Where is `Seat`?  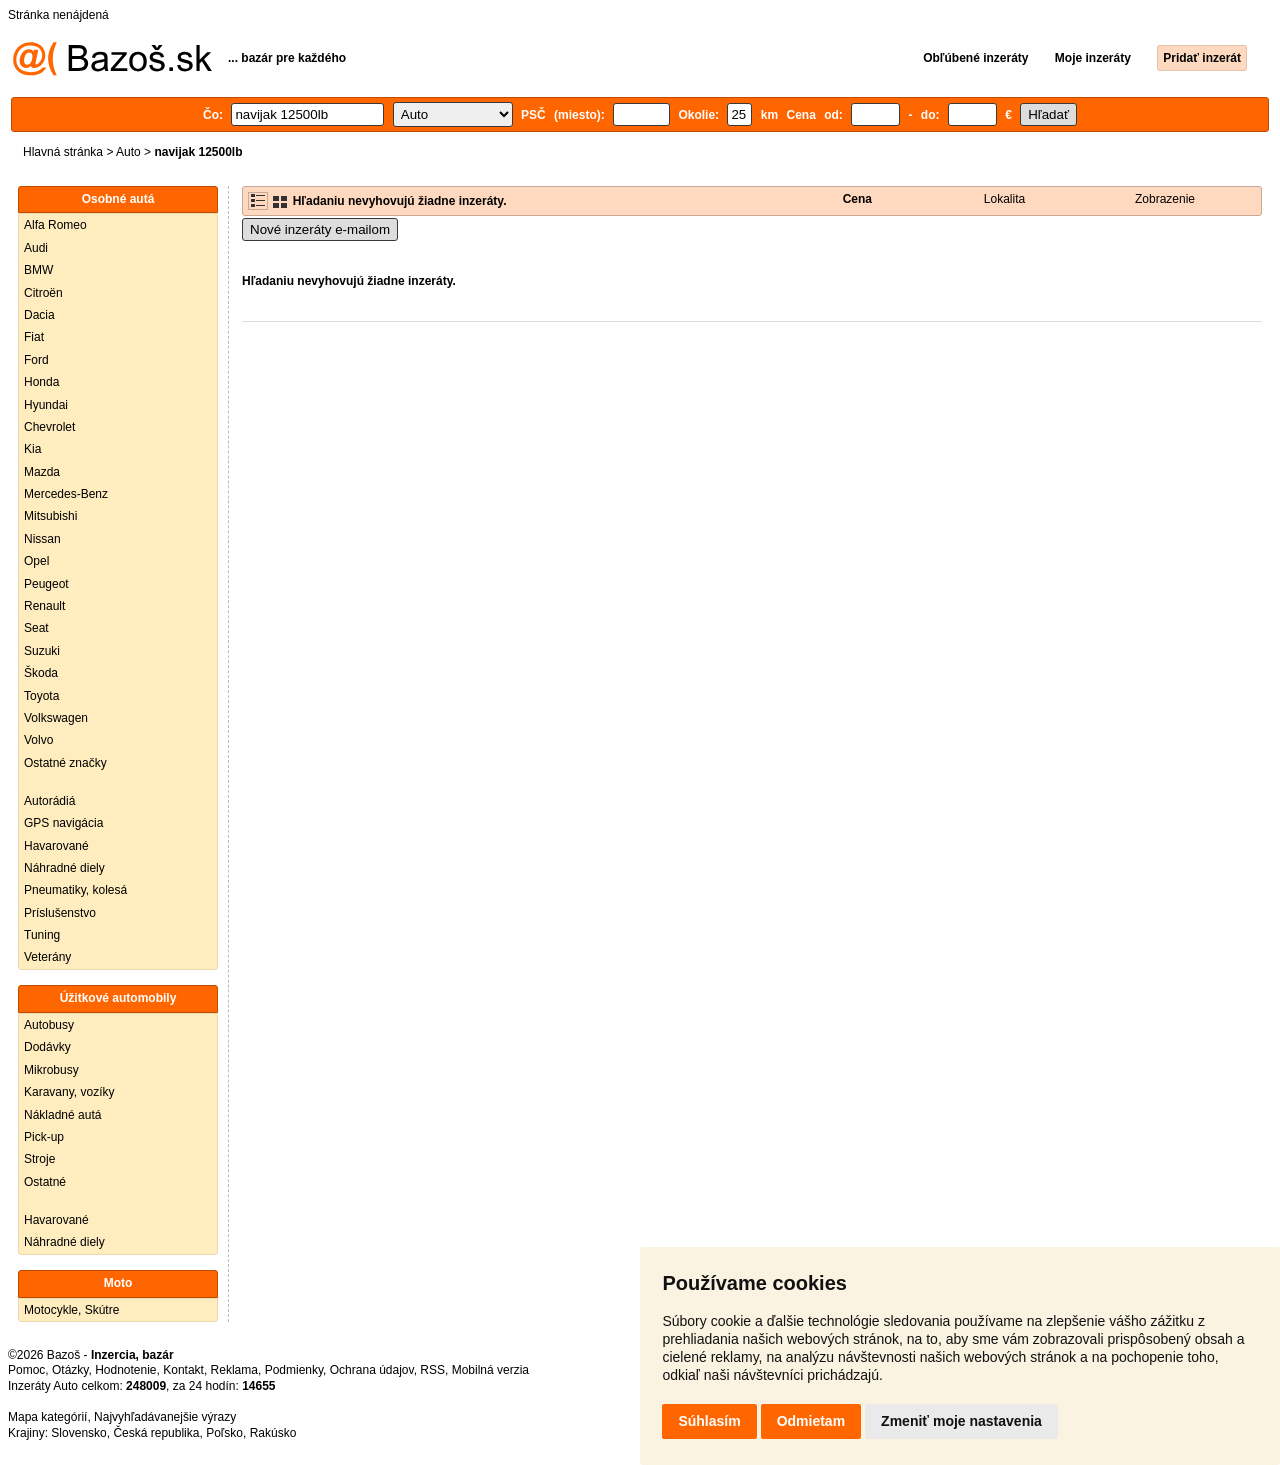 Seat is located at coordinates (36, 628).